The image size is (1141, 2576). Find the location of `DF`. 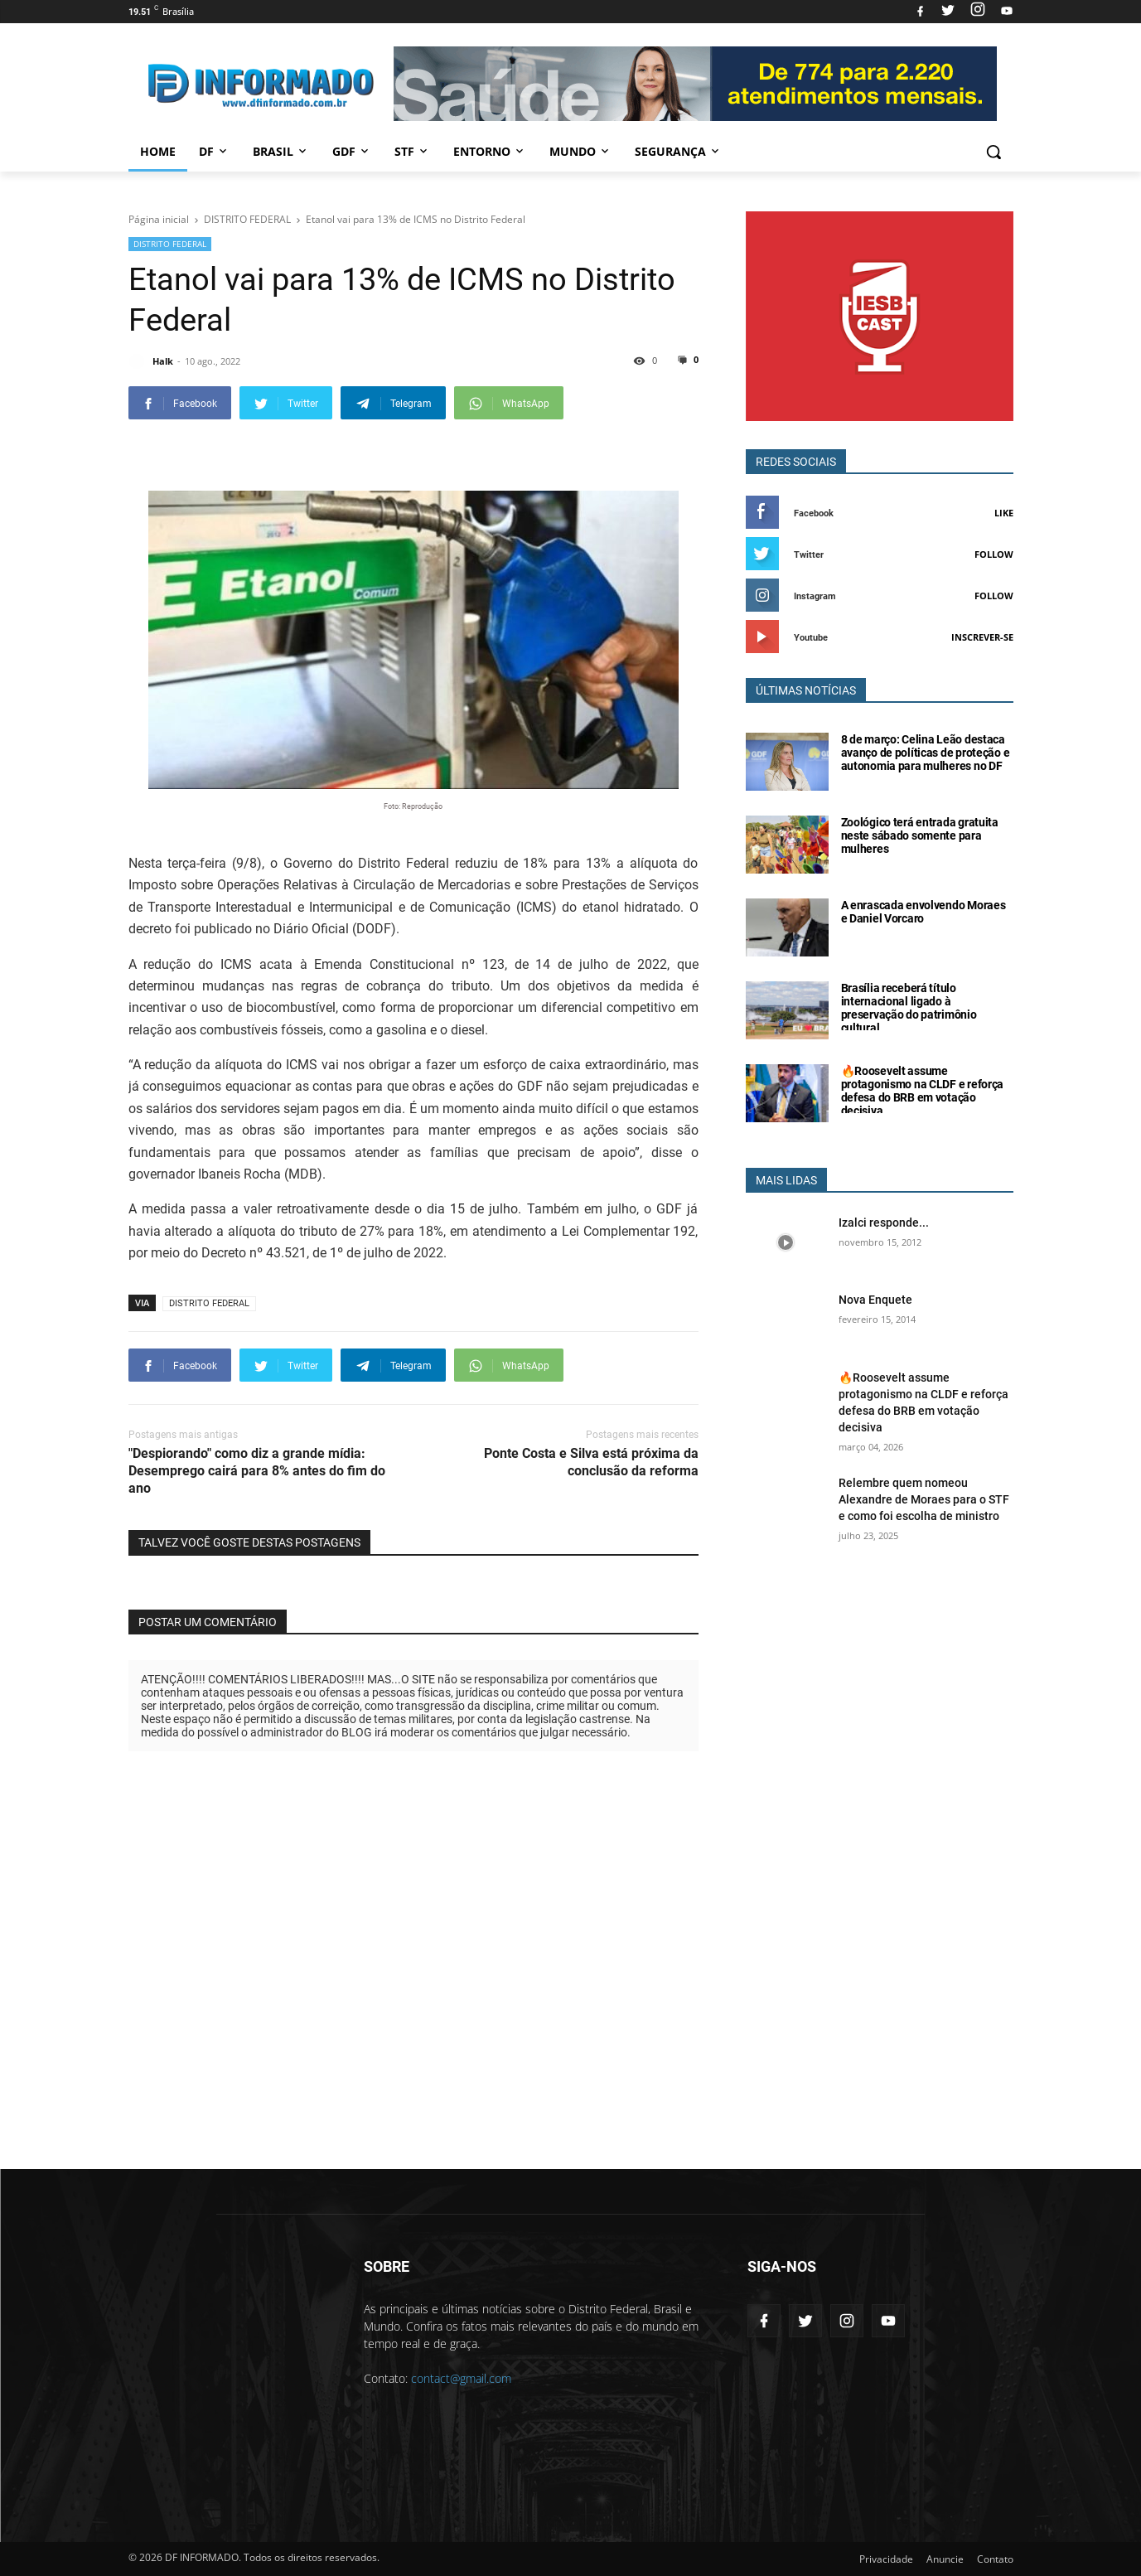

DF is located at coordinates (214, 151).